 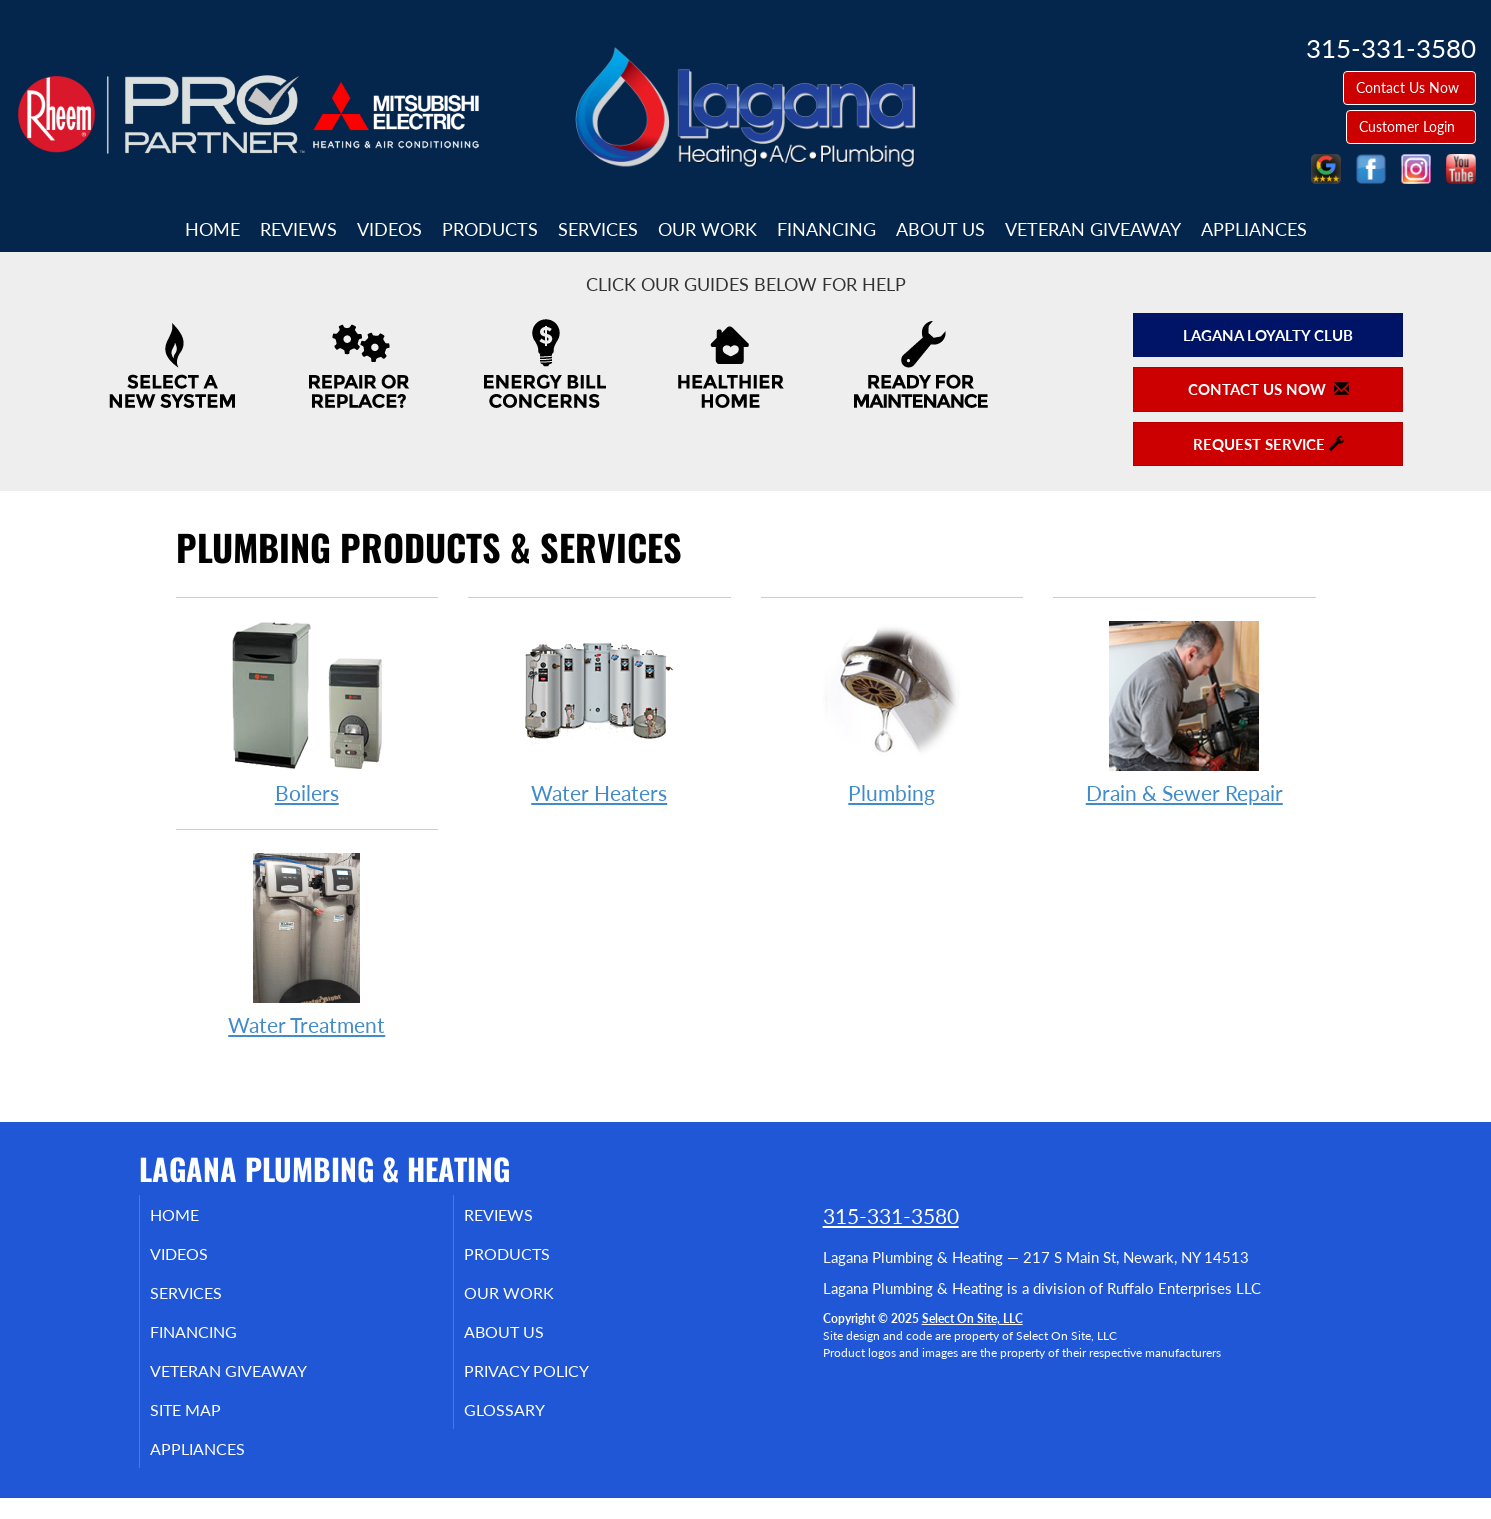 What do you see at coordinates (1268, 444) in the screenshot?
I see `Request Service [button]` at bounding box center [1268, 444].